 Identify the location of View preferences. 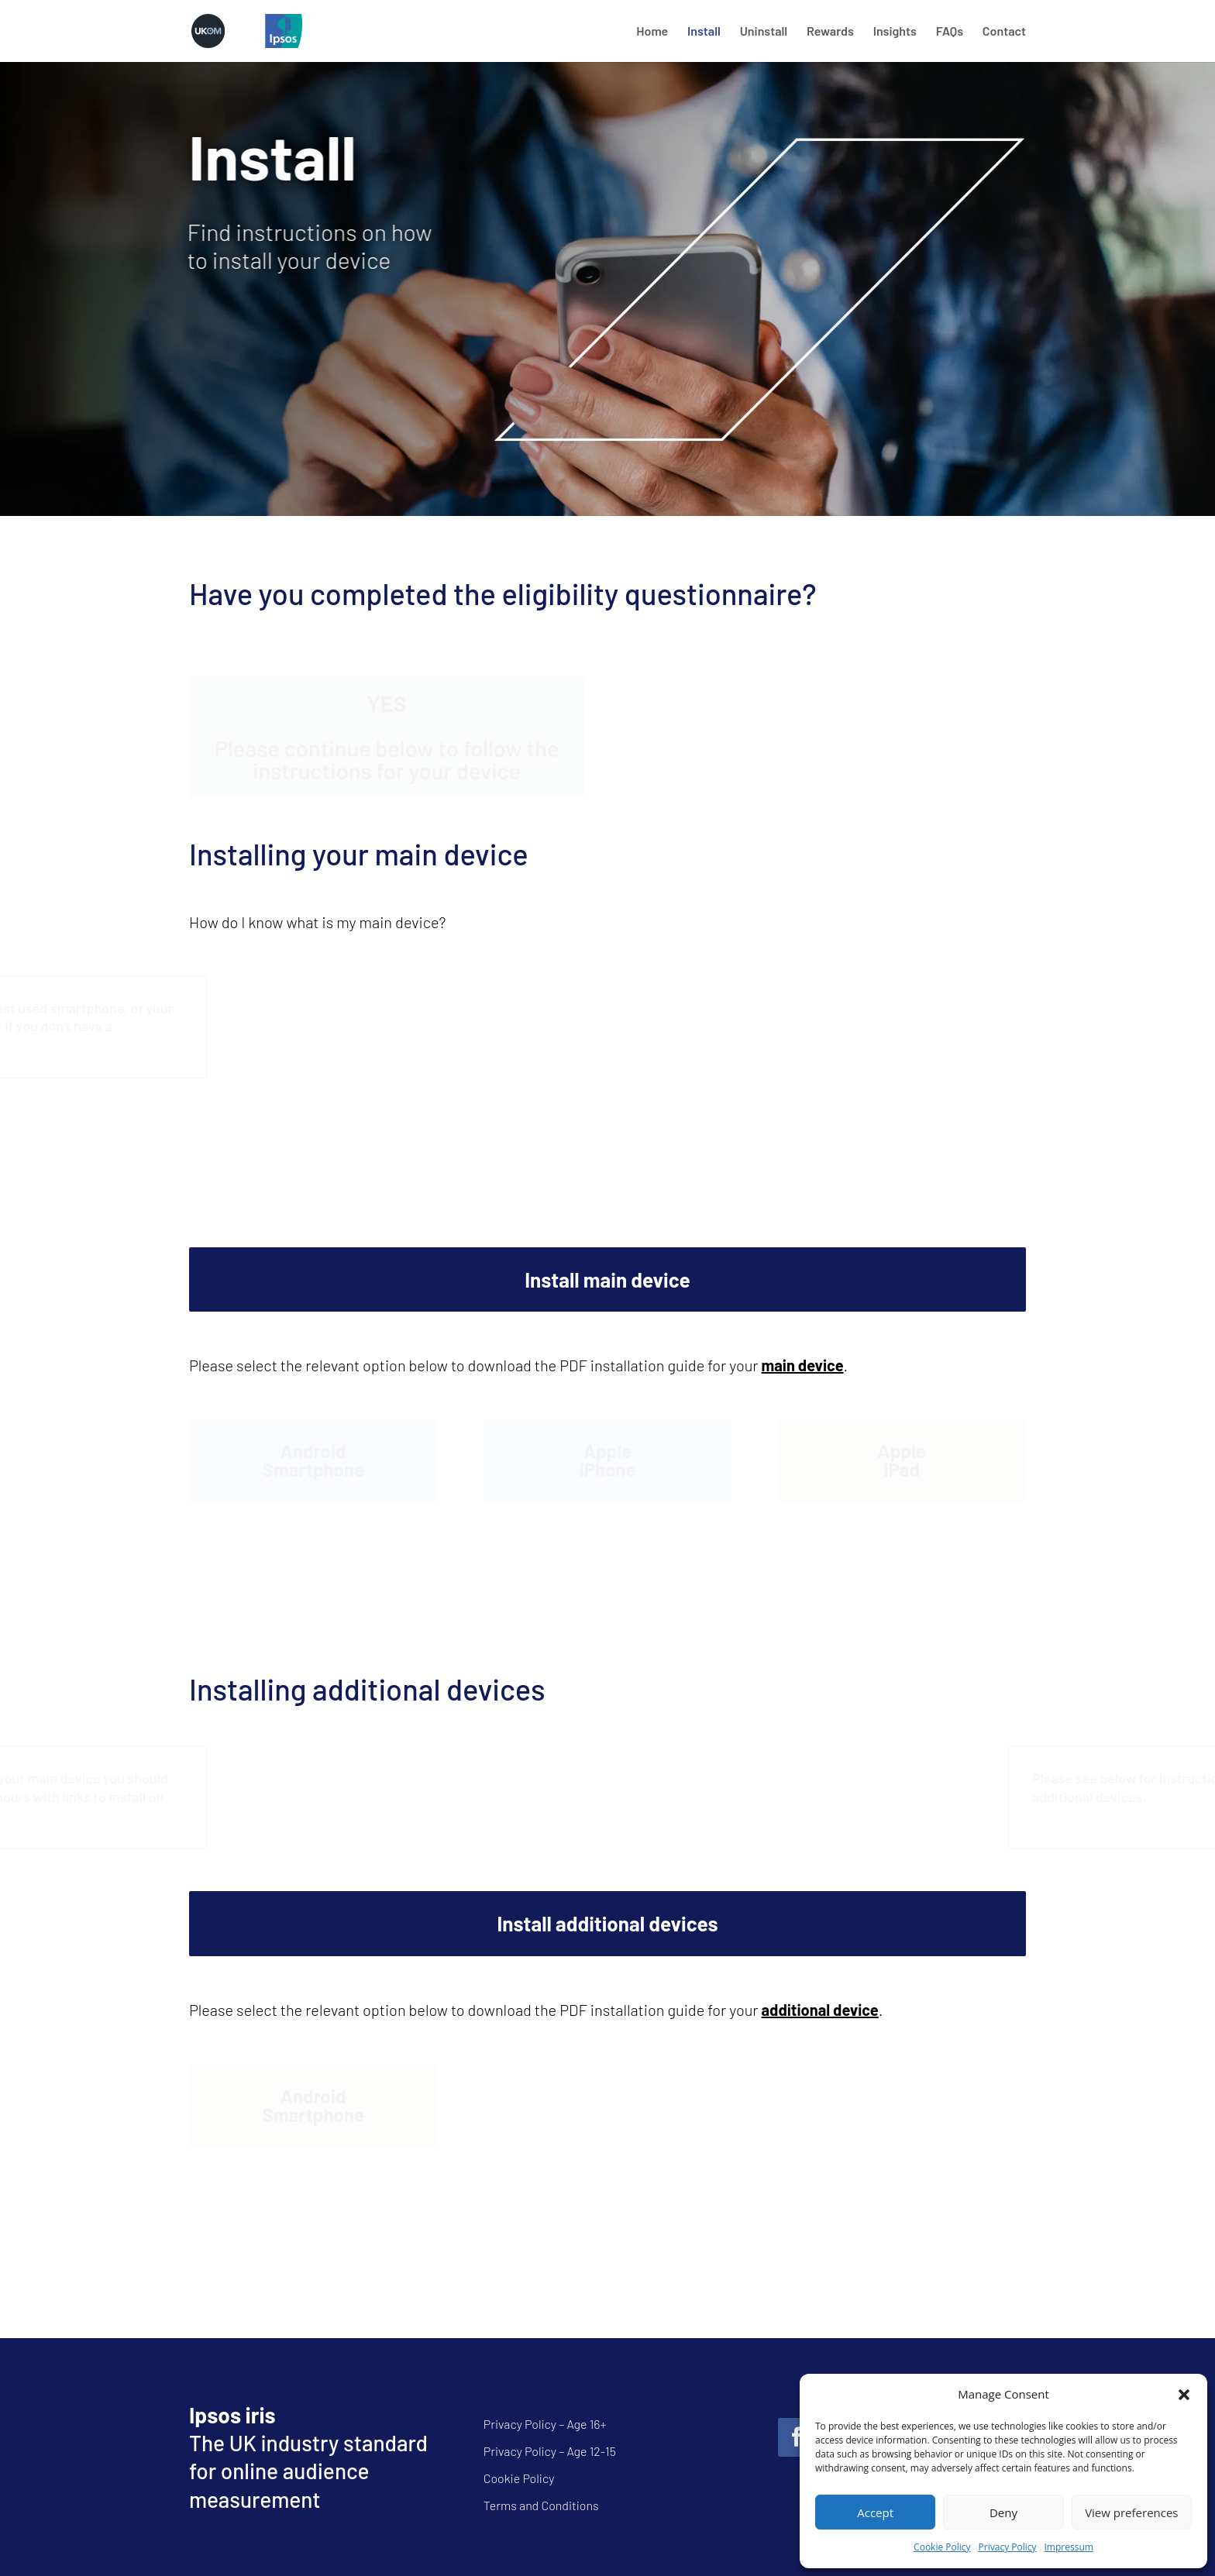
(1131, 2512).